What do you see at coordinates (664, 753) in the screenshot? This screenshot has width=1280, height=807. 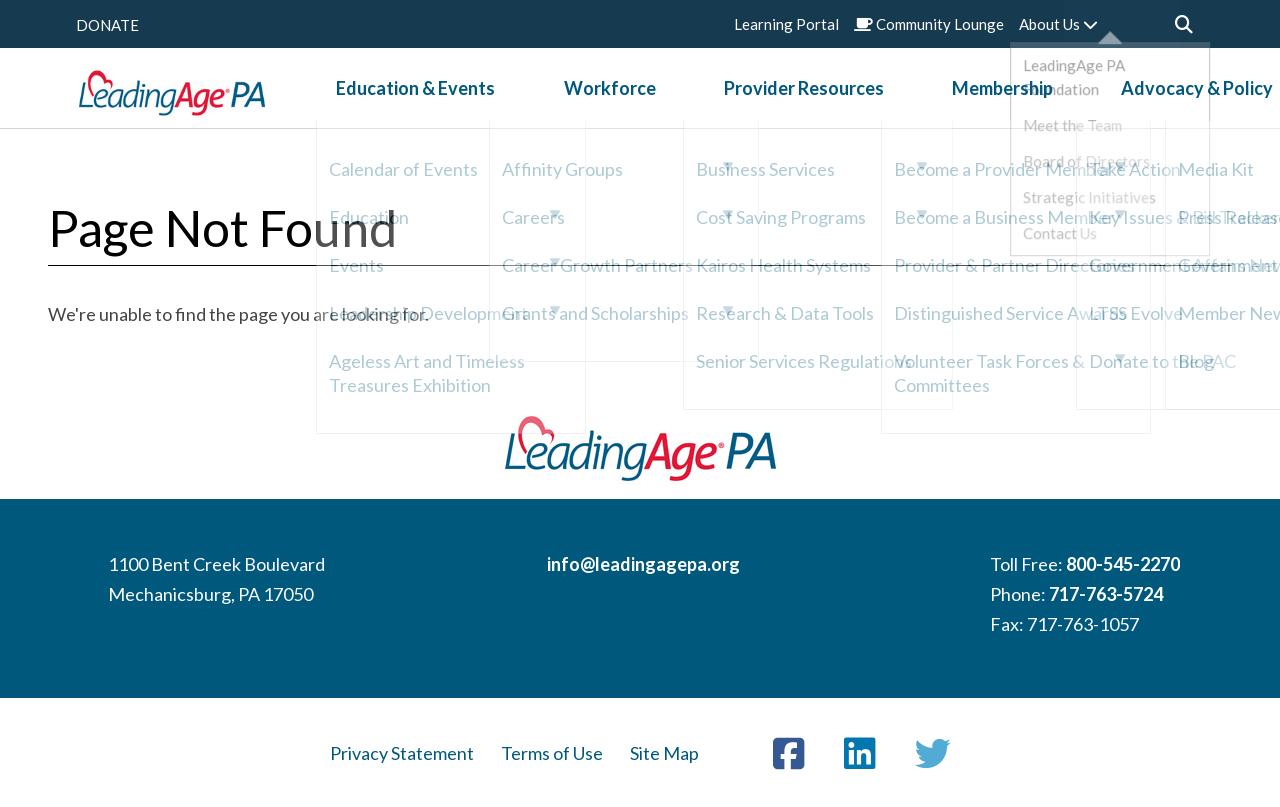 I see `Site Map` at bounding box center [664, 753].